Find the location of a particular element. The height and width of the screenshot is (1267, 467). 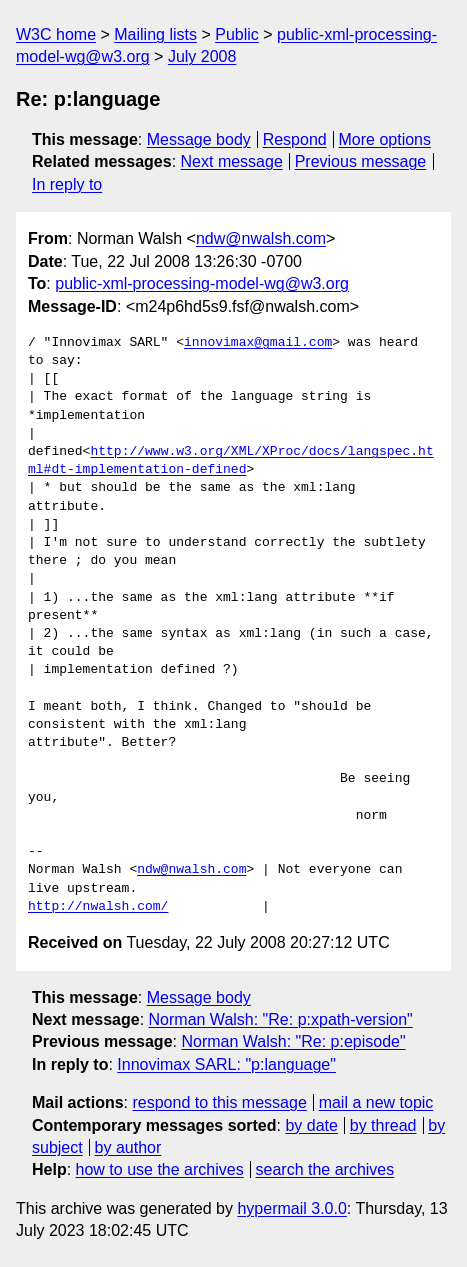

by author is located at coordinates (128, 1147).